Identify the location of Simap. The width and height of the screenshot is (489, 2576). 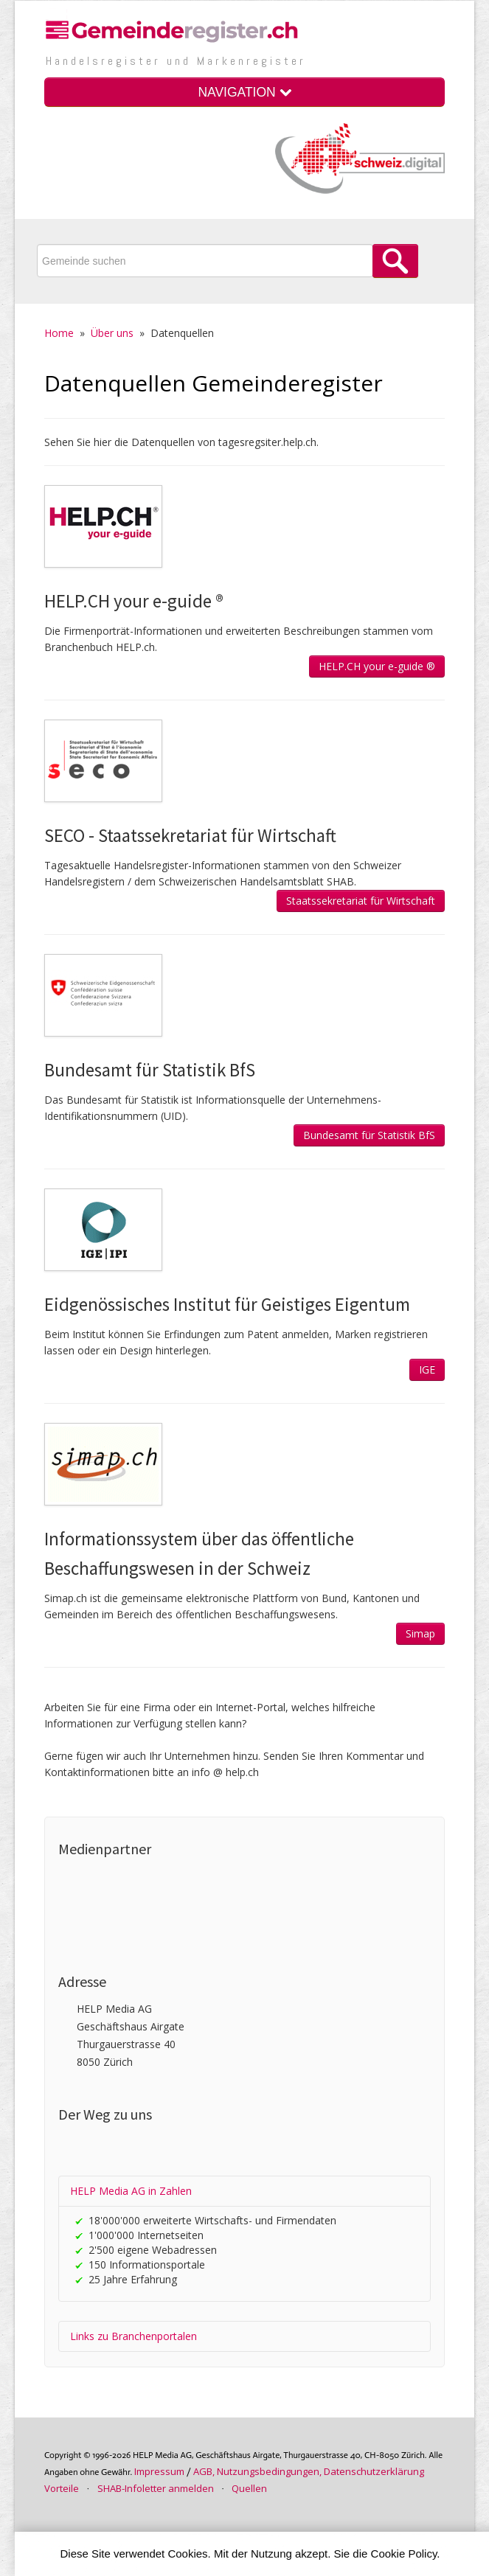
(420, 1633).